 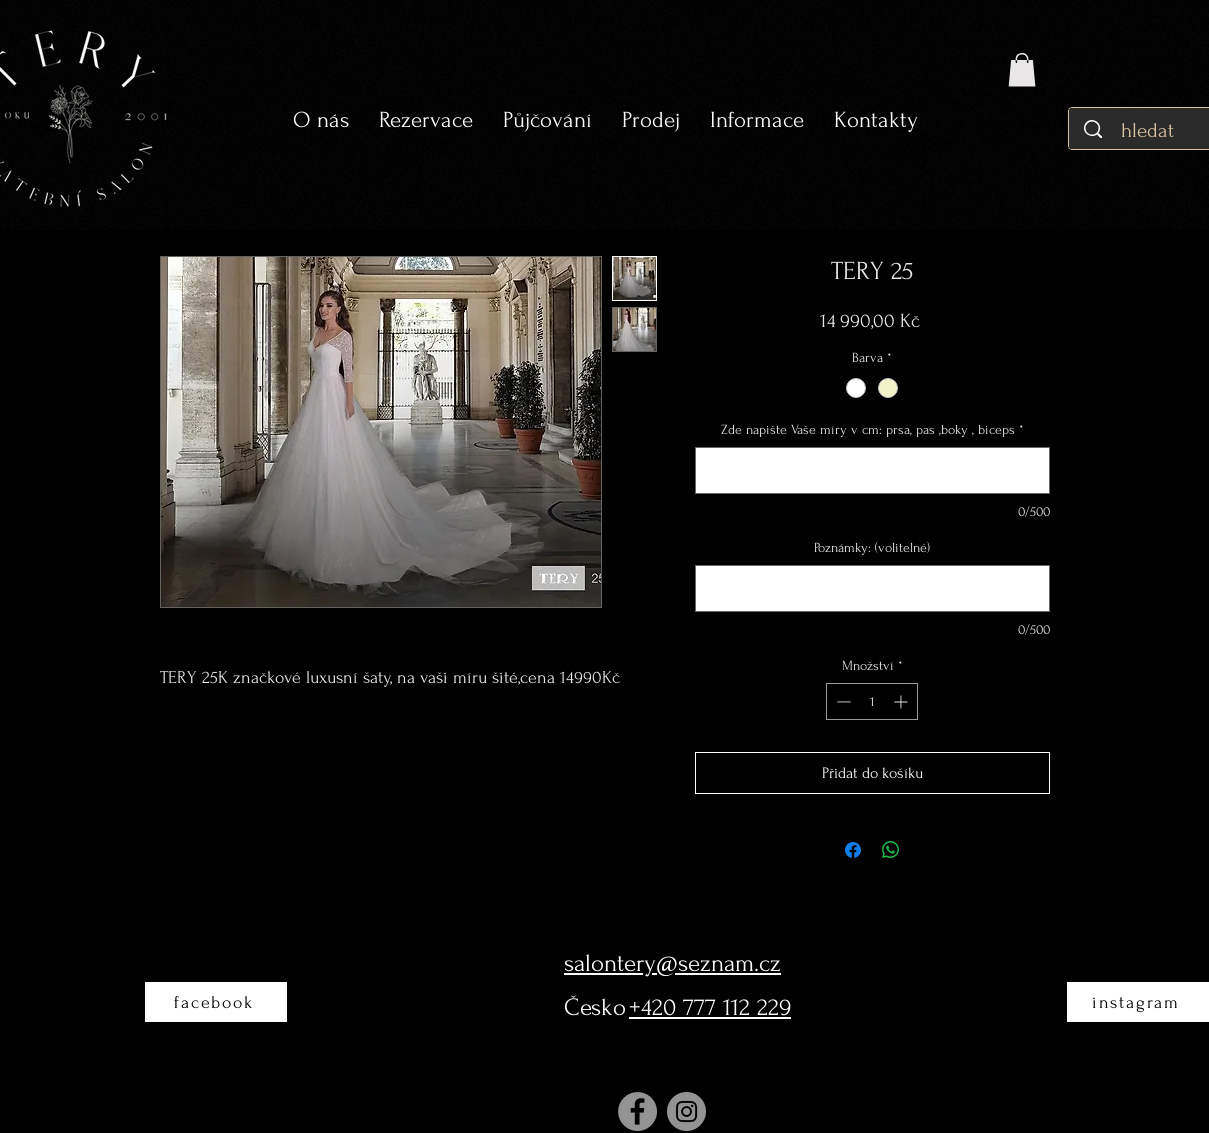 What do you see at coordinates (1149, 130) in the screenshot?
I see `[hledat]` at bounding box center [1149, 130].